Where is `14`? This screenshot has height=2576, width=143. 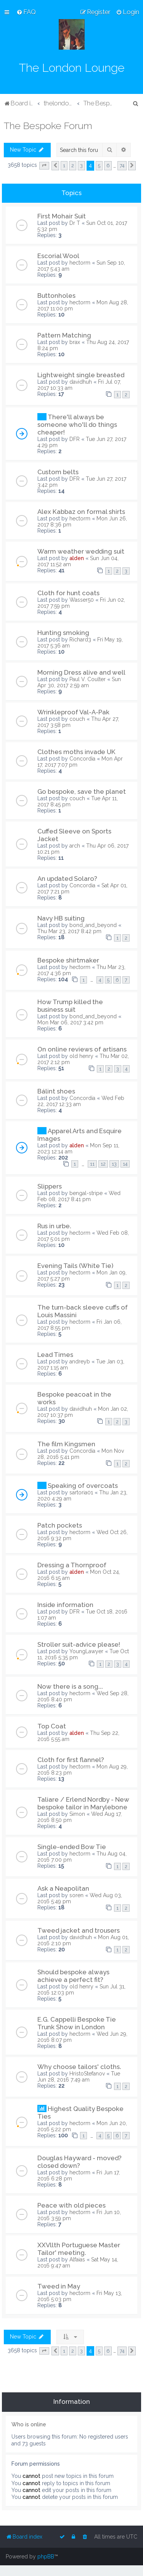 14 is located at coordinates (125, 1164).